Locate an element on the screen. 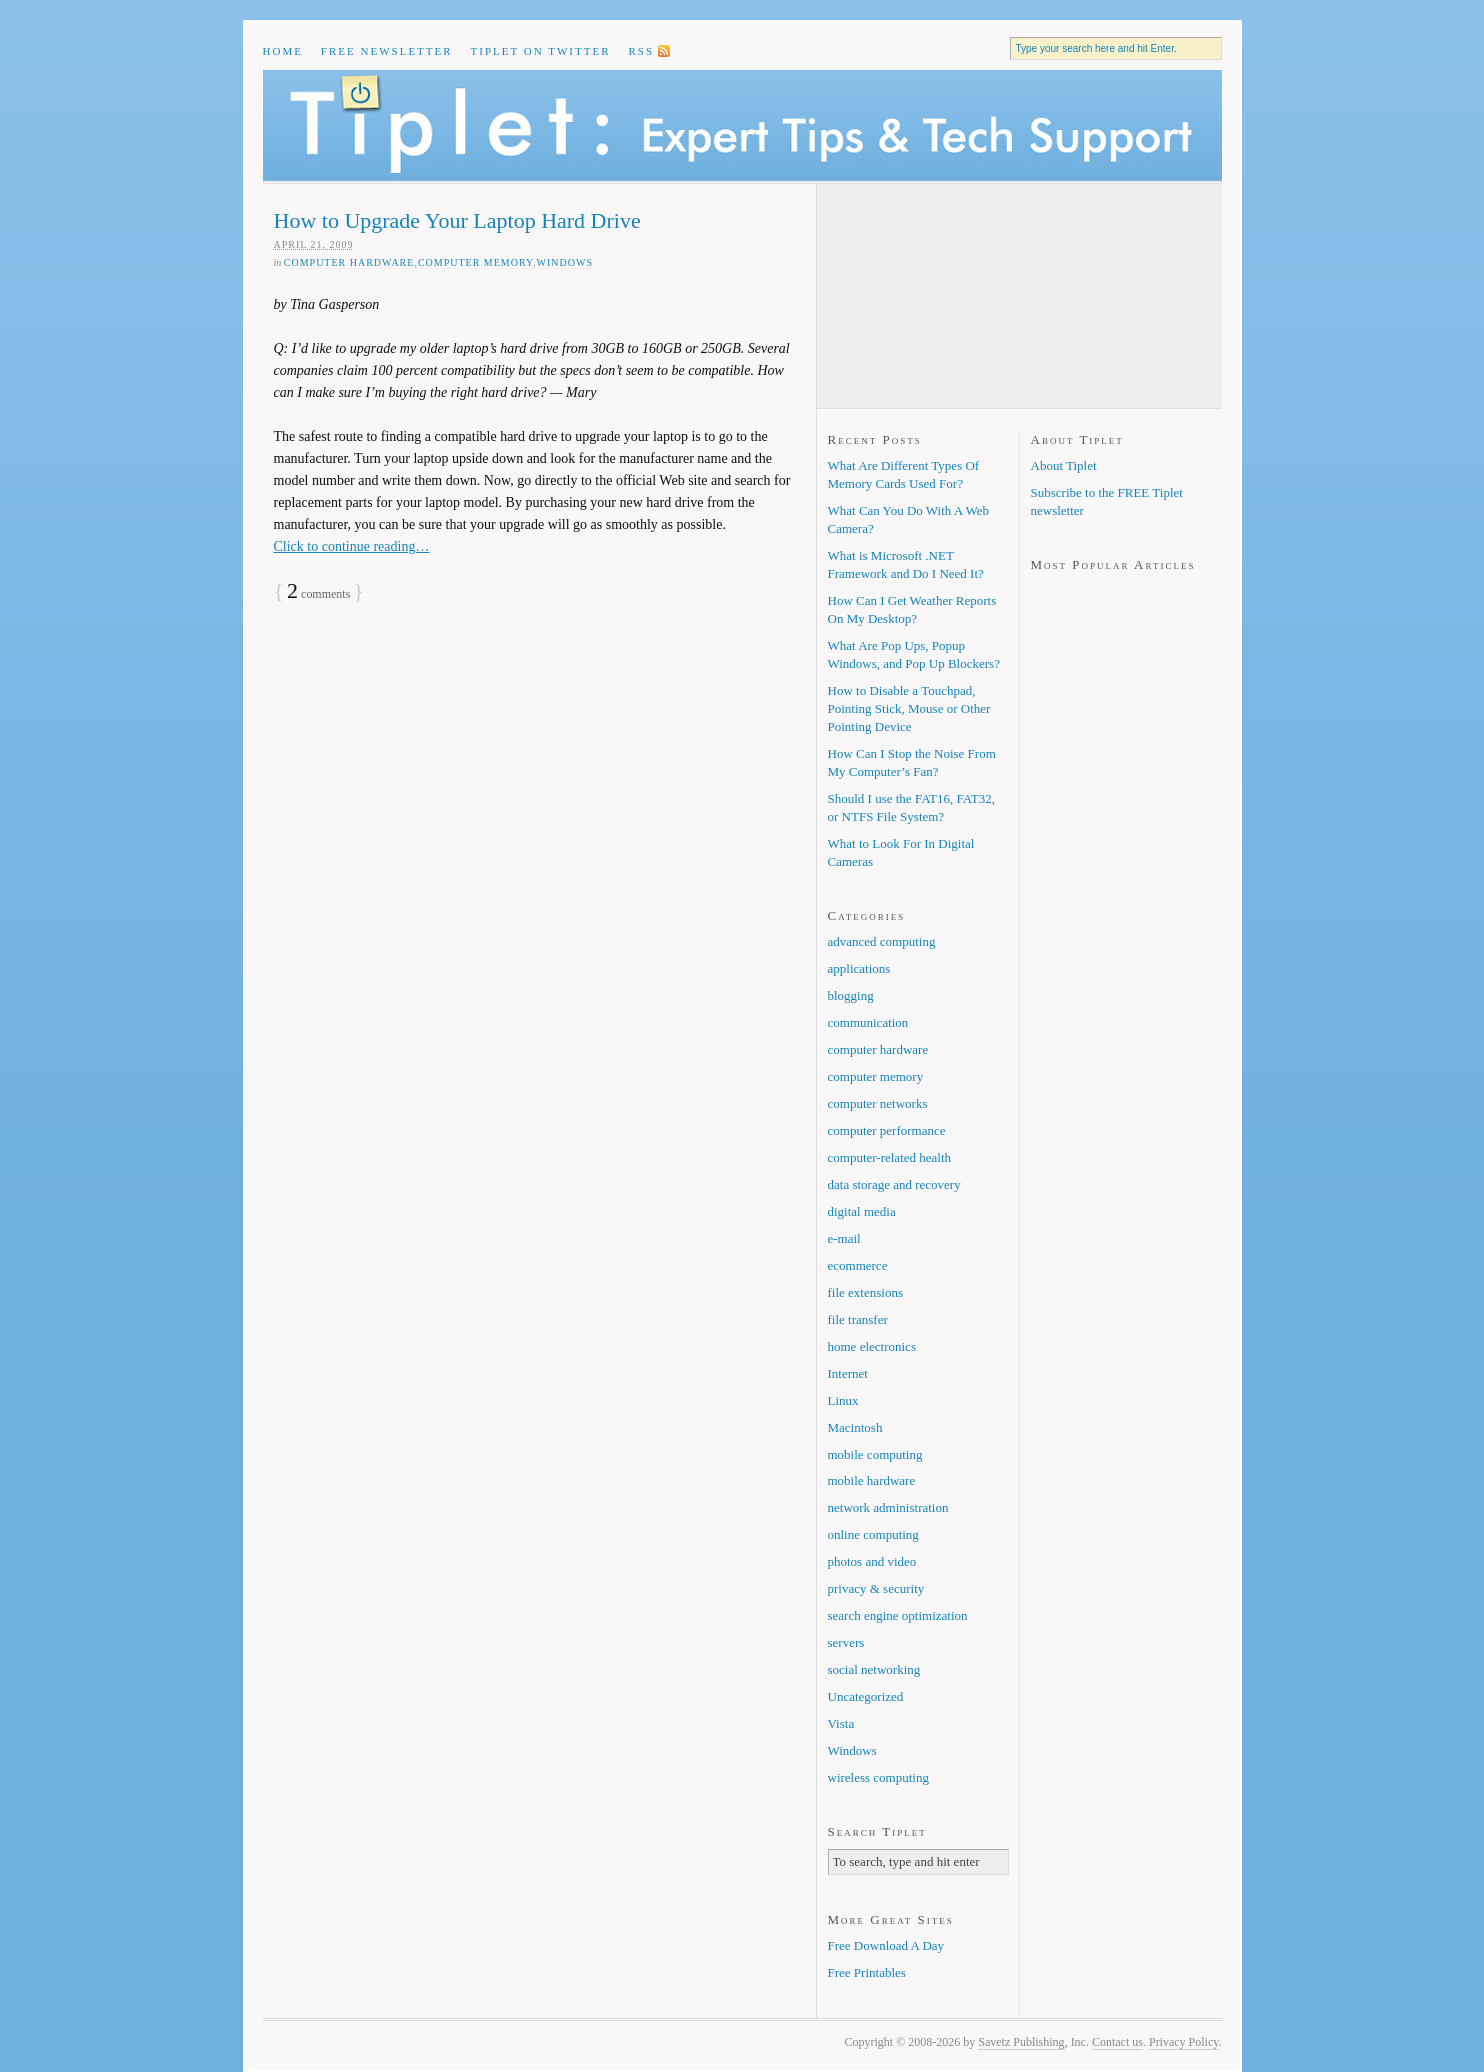  Privacy Policy is located at coordinates (1184, 2042).